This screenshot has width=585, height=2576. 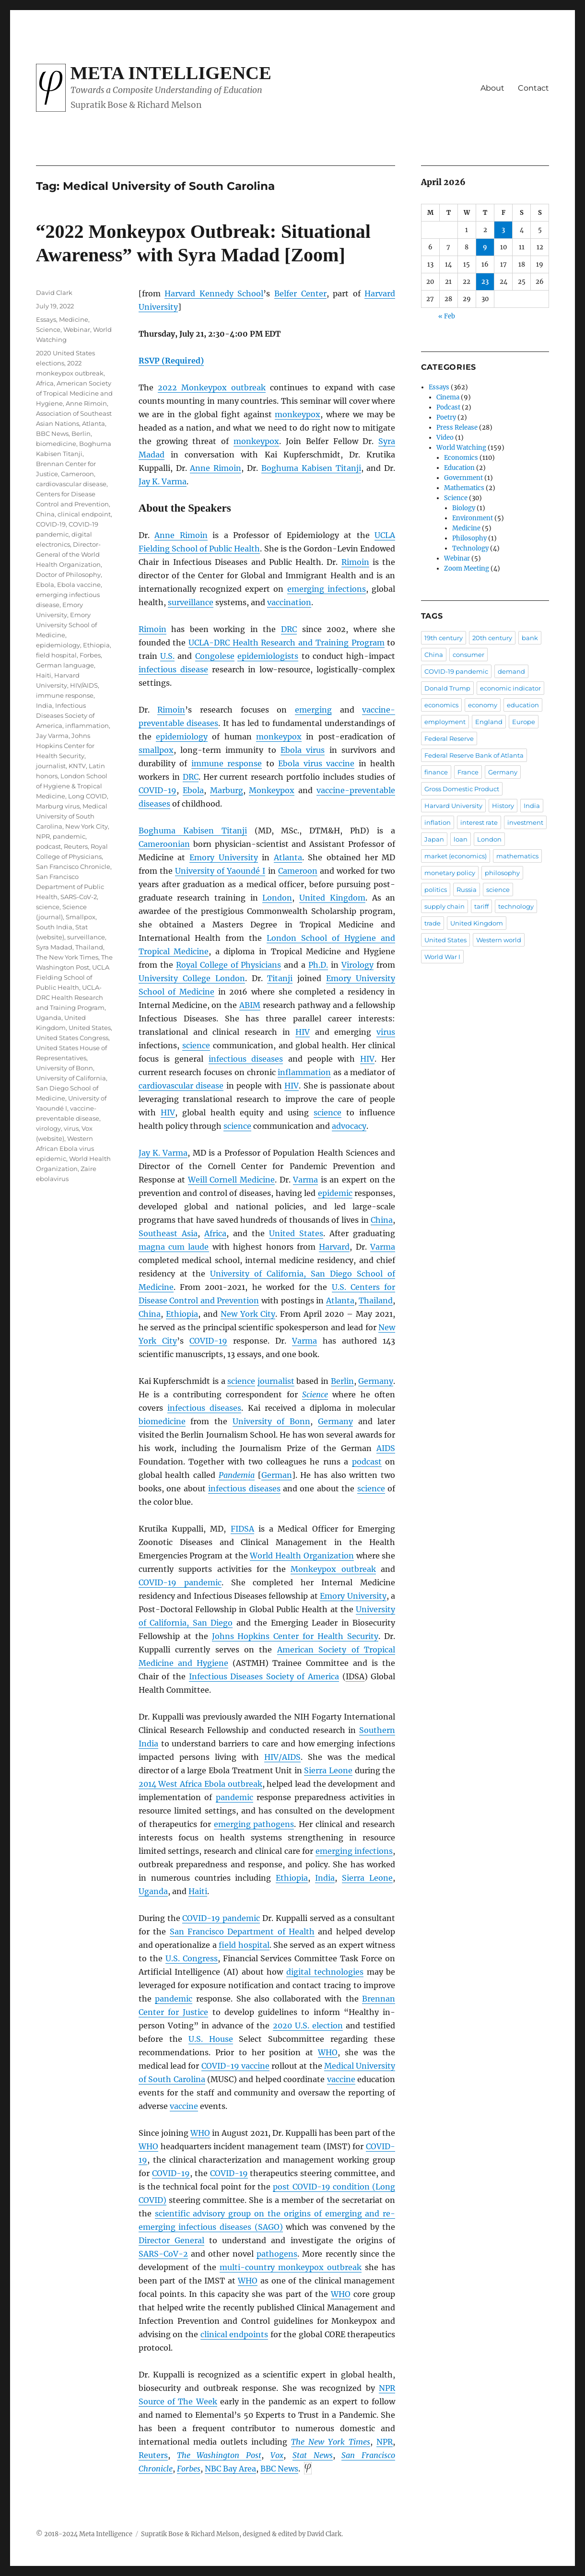 What do you see at coordinates (213, 293) in the screenshot?
I see `Harvard Kennedy School` at bounding box center [213, 293].